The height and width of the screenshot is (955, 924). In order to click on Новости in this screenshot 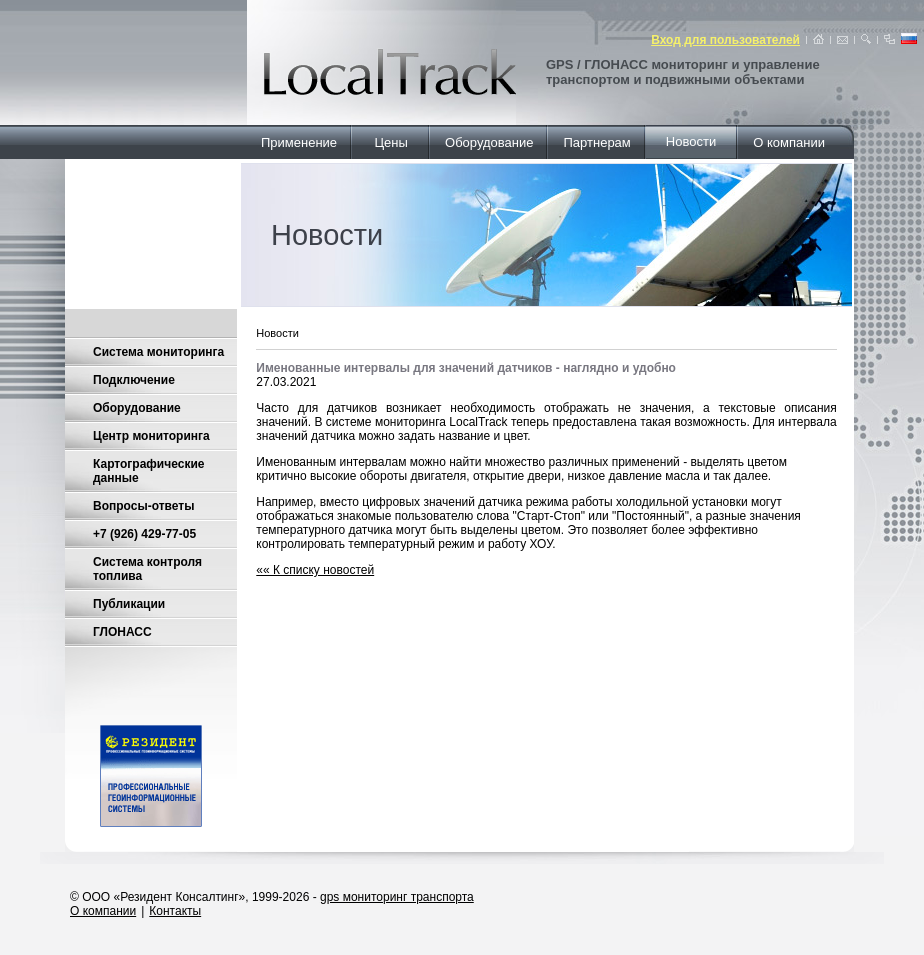, I will do `click(691, 141)`.